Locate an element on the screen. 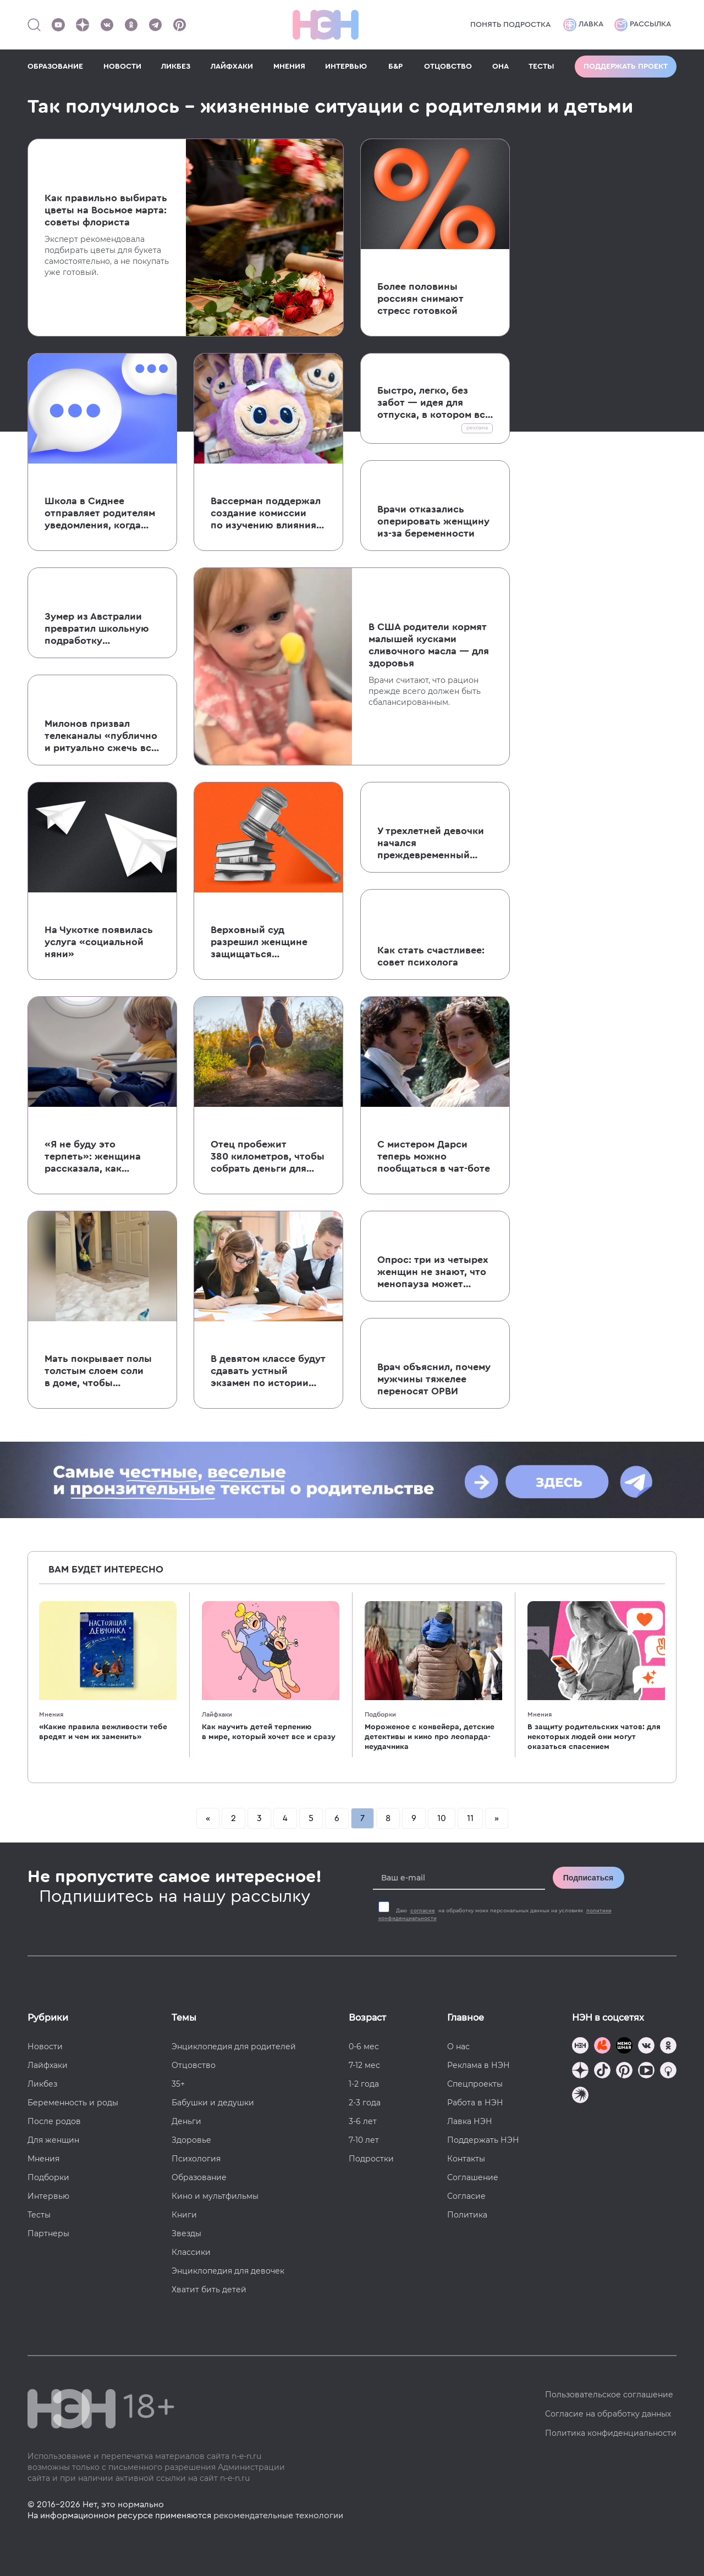 This screenshot has width=704, height=2576. Даю на обработку моих персональных данных на условиях is located at coordinates (495, 1914).